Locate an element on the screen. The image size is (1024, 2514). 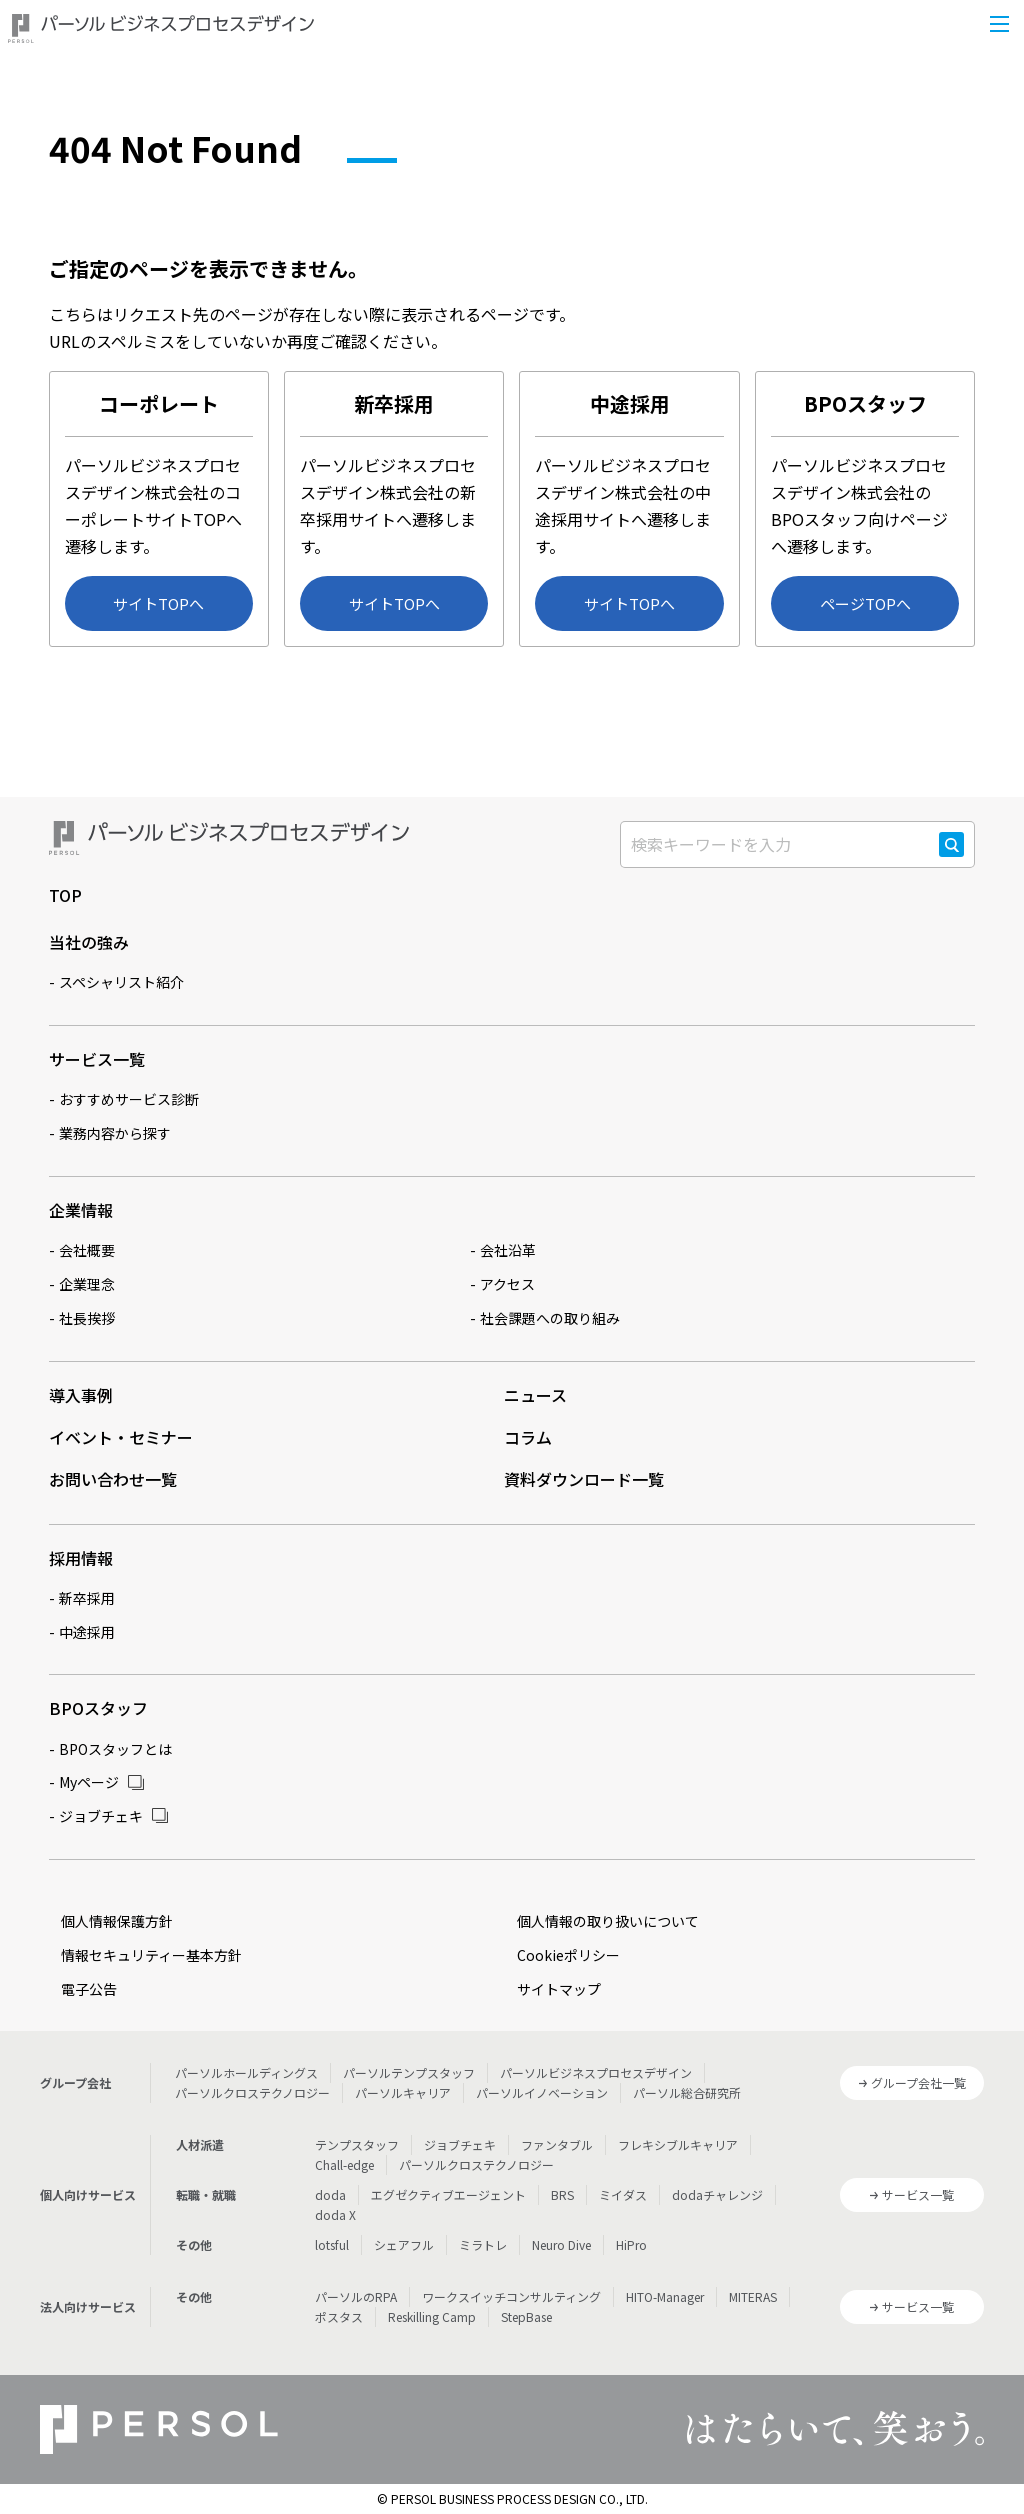
ワークスイッチコンサルティング is located at coordinates (511, 2296).